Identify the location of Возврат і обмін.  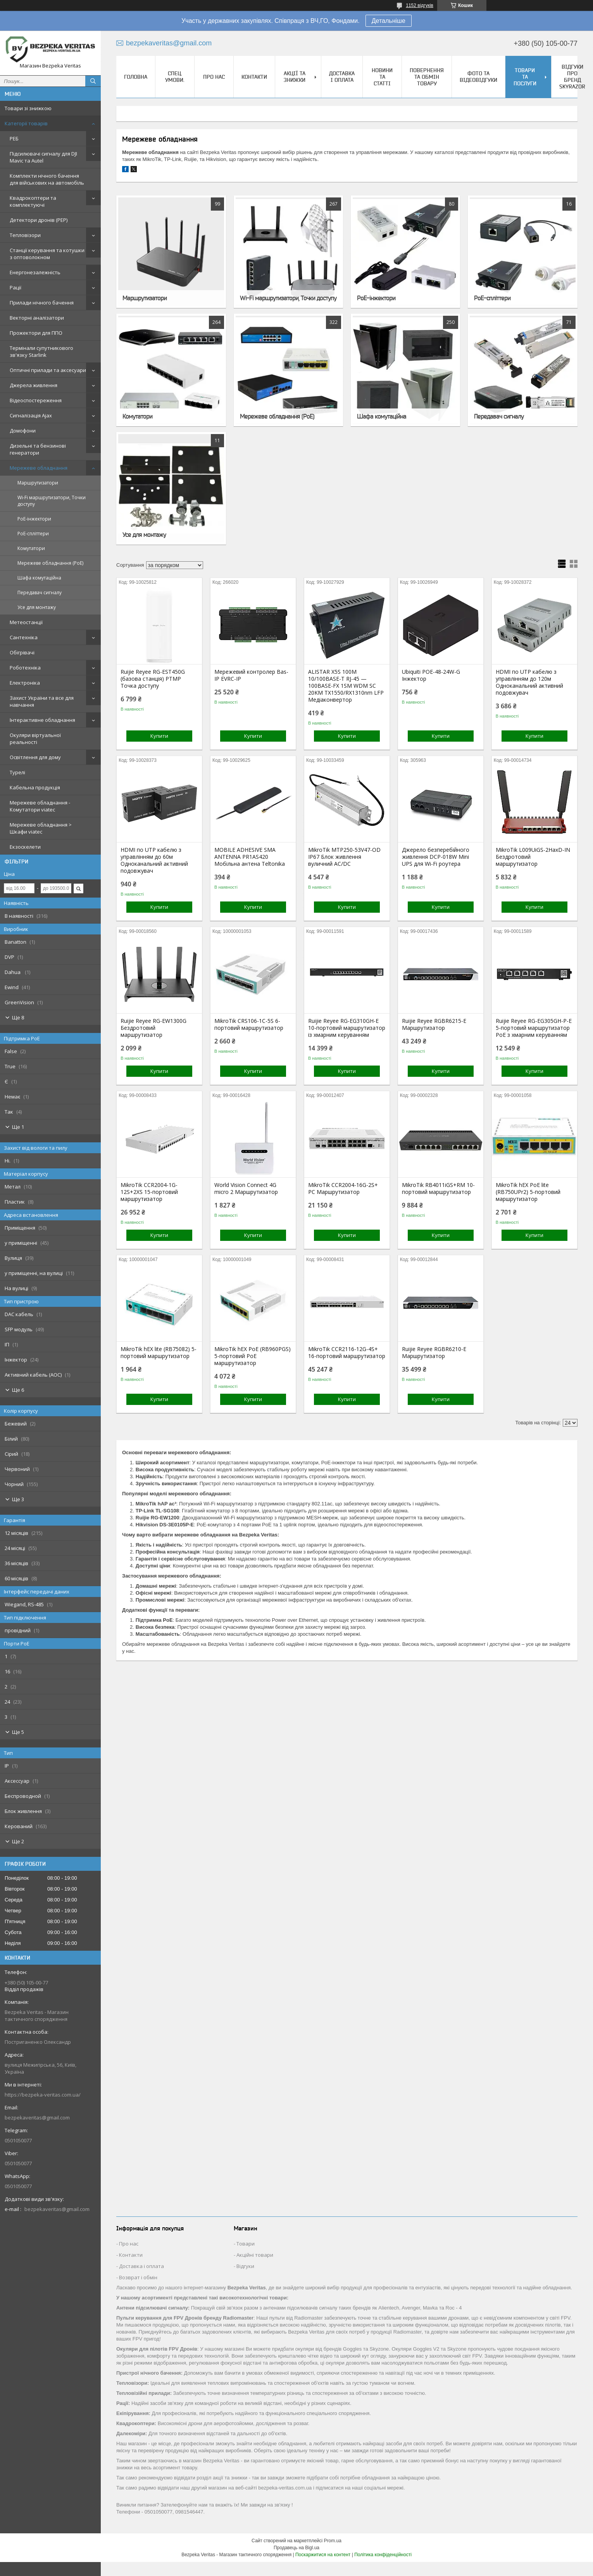
(138, 2277).